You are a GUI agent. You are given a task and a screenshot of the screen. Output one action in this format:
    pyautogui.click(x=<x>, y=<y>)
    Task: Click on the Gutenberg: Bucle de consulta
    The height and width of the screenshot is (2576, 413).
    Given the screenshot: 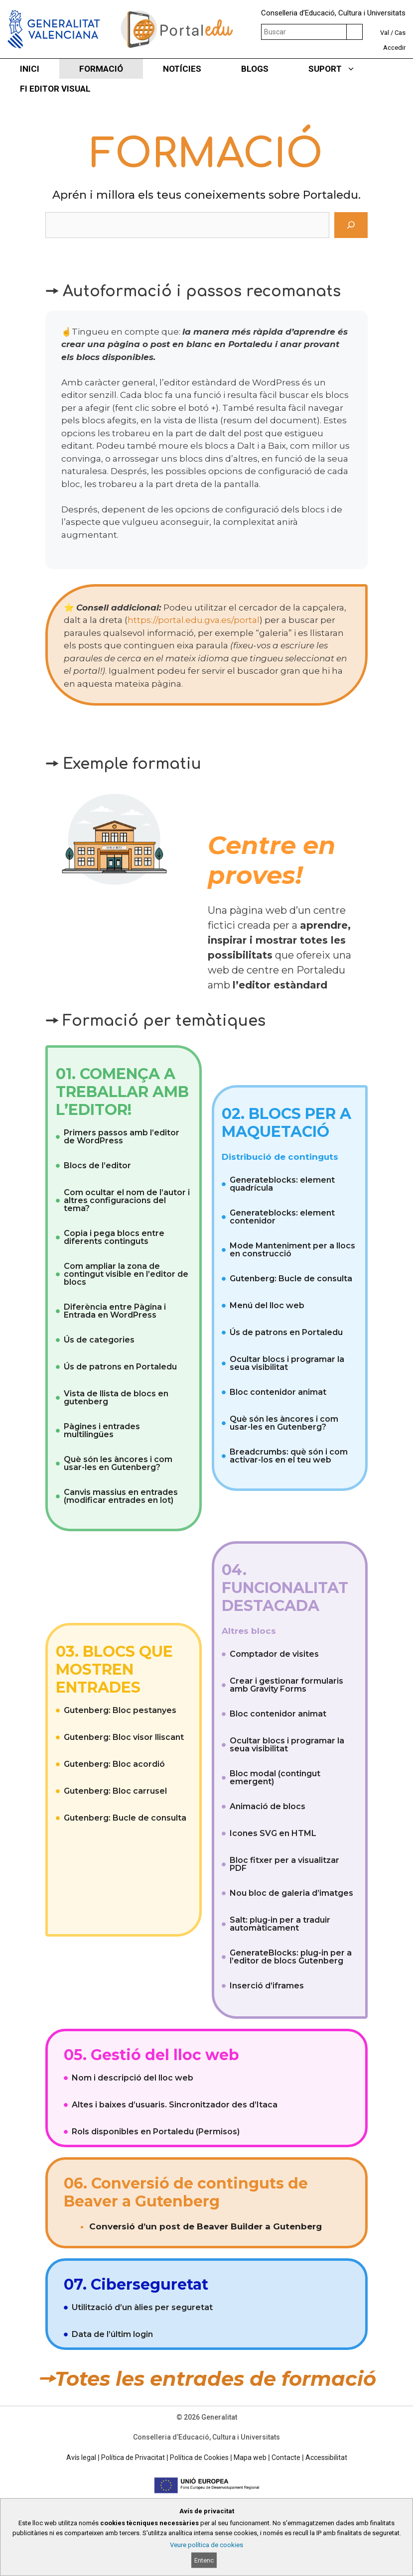 What is the action you would take?
    pyautogui.click(x=291, y=1278)
    